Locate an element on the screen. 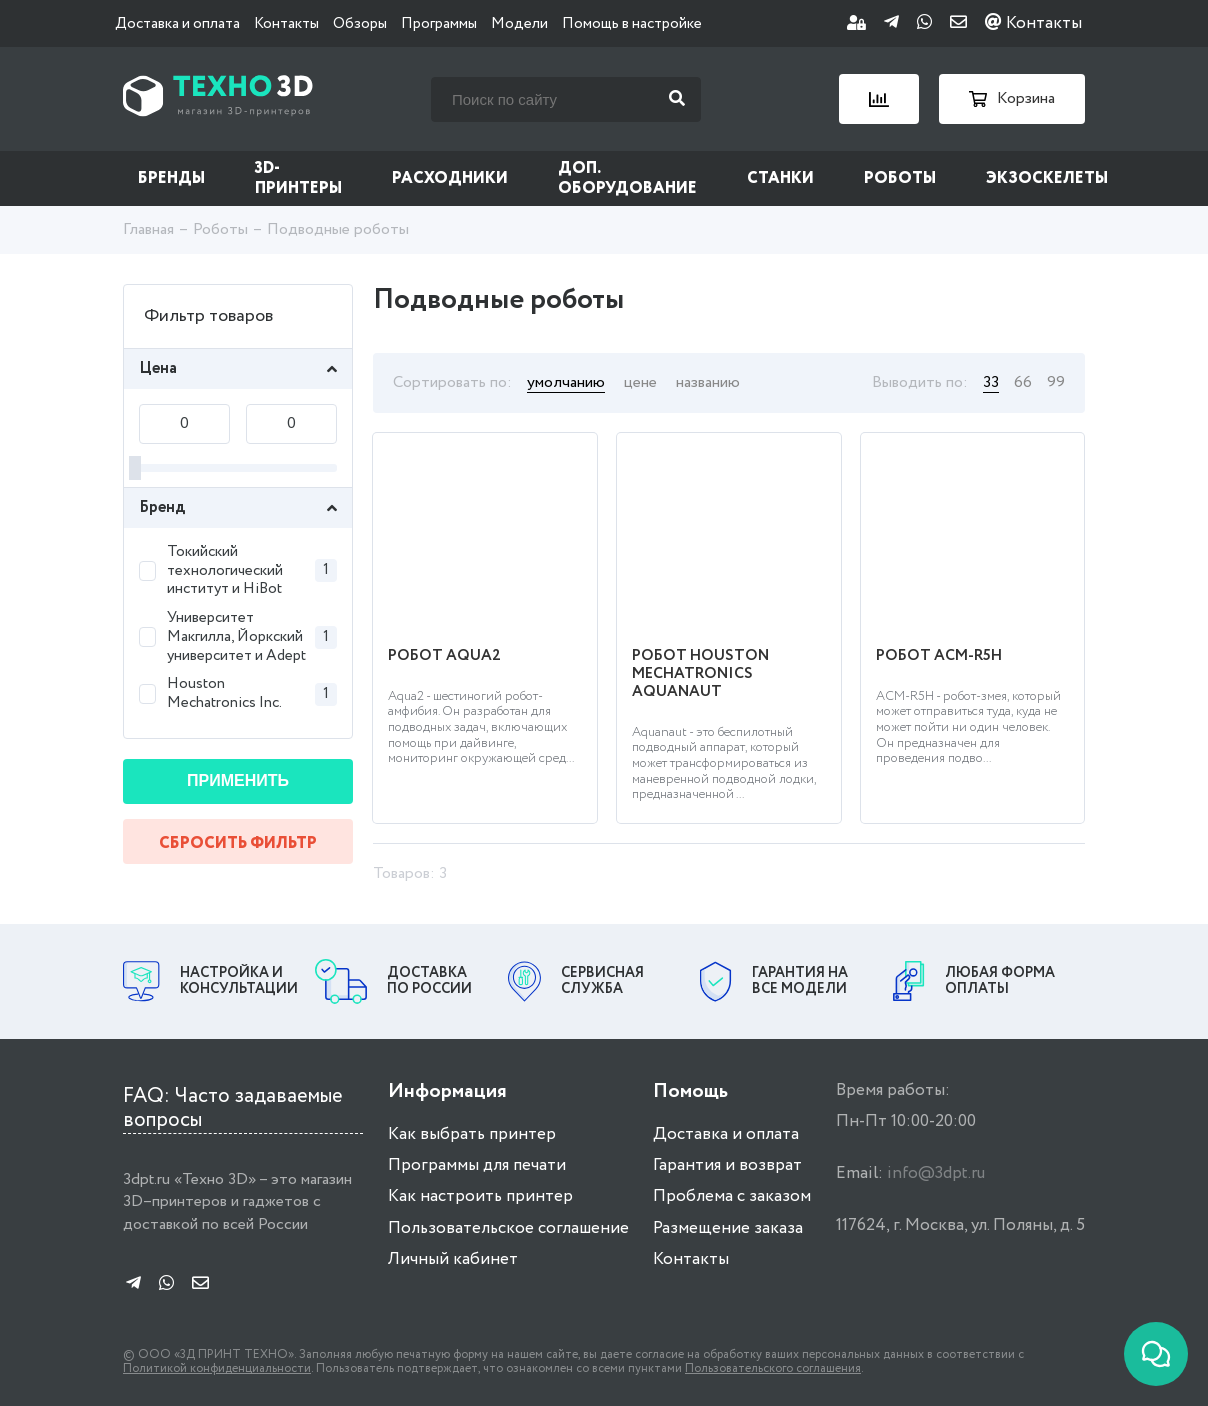 This screenshot has height=1406, width=1208. Программы для печати is located at coordinates (477, 1165).